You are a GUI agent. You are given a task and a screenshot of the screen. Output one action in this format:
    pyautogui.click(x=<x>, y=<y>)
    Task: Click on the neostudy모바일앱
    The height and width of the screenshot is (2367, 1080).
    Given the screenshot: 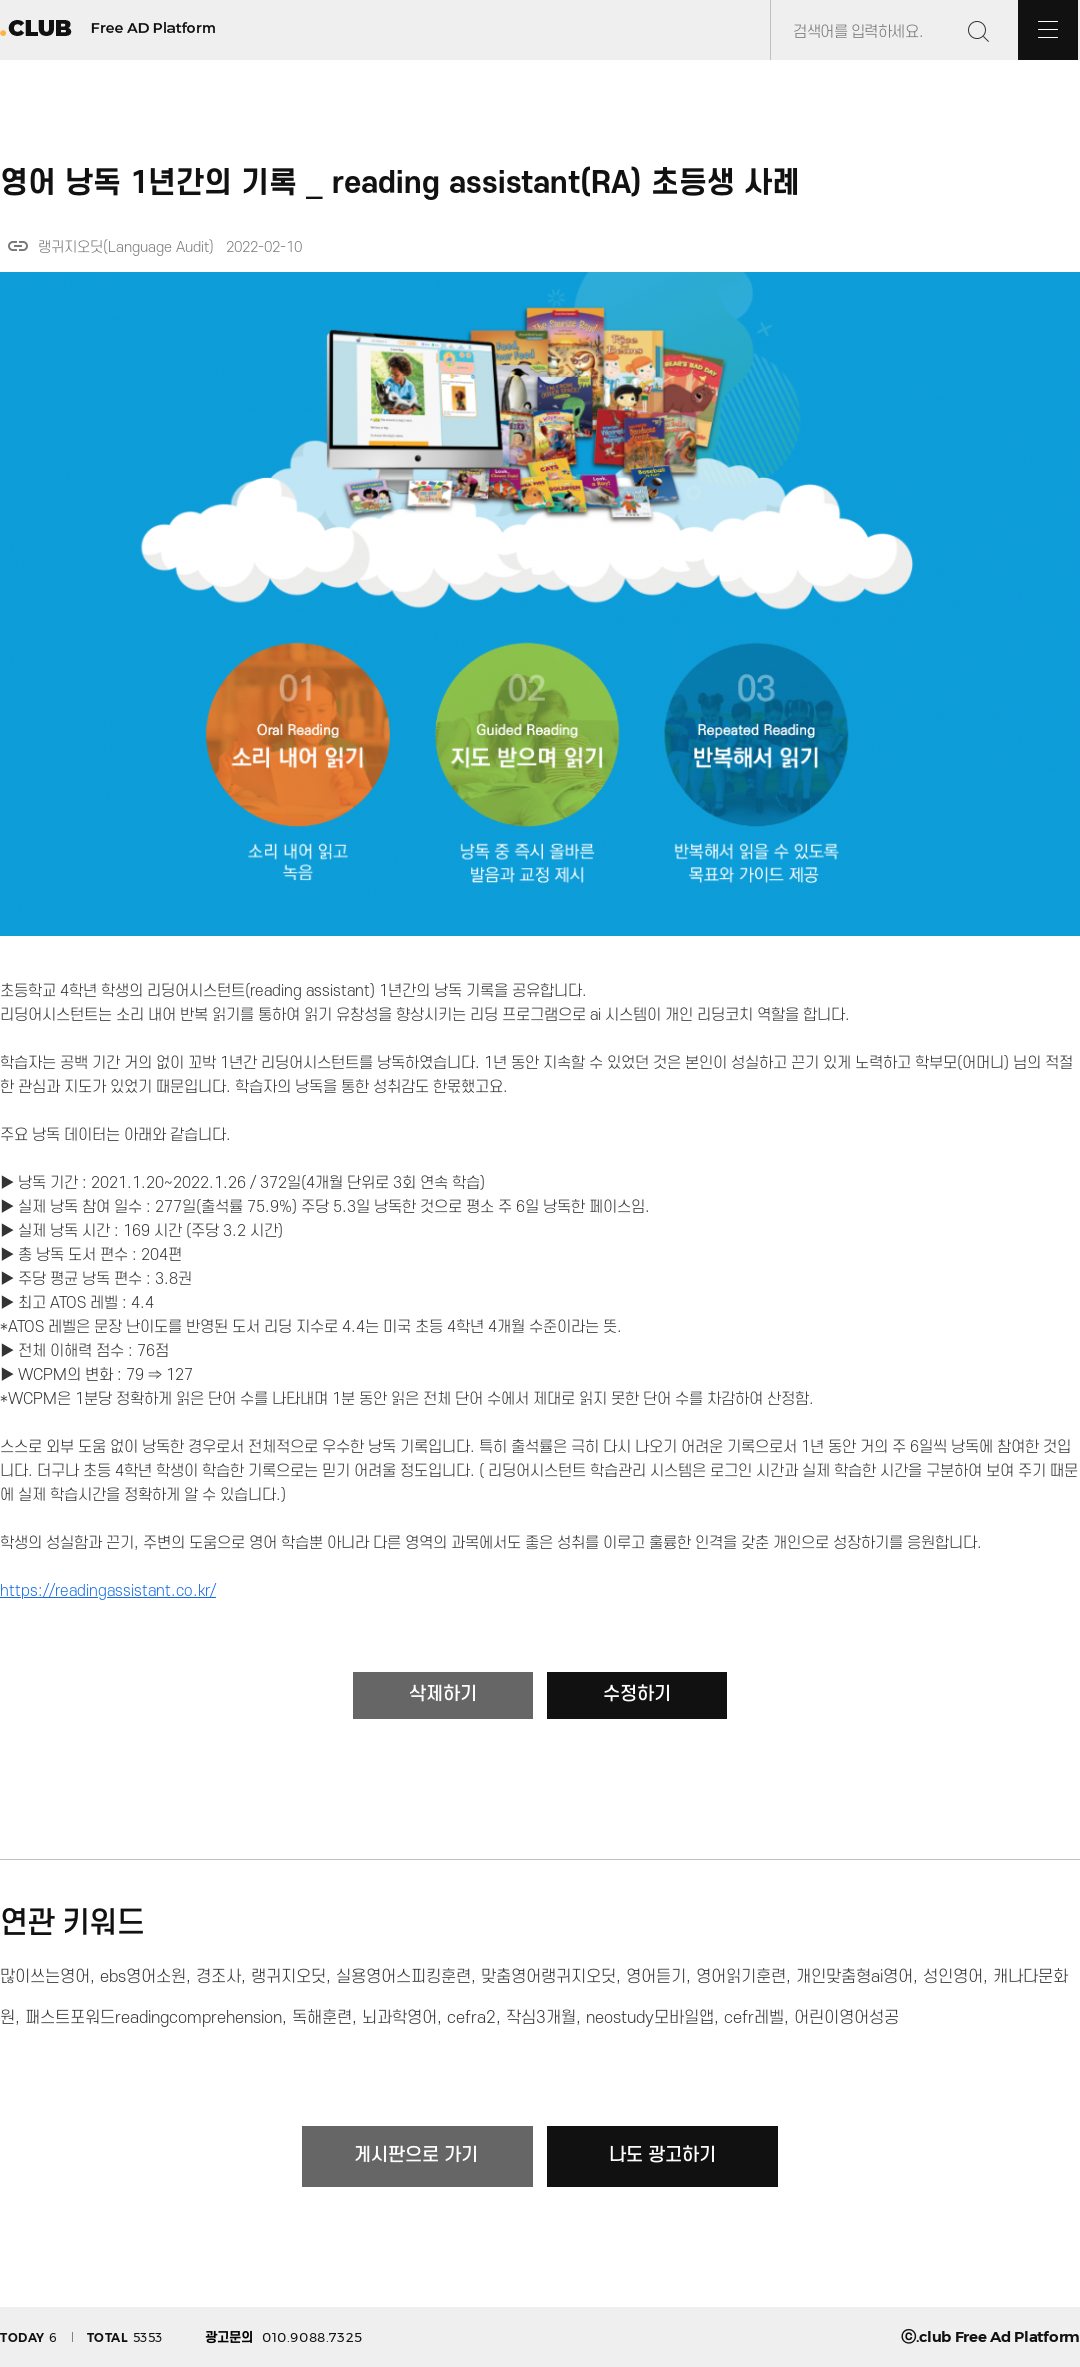 What is the action you would take?
    pyautogui.click(x=650, y=2018)
    